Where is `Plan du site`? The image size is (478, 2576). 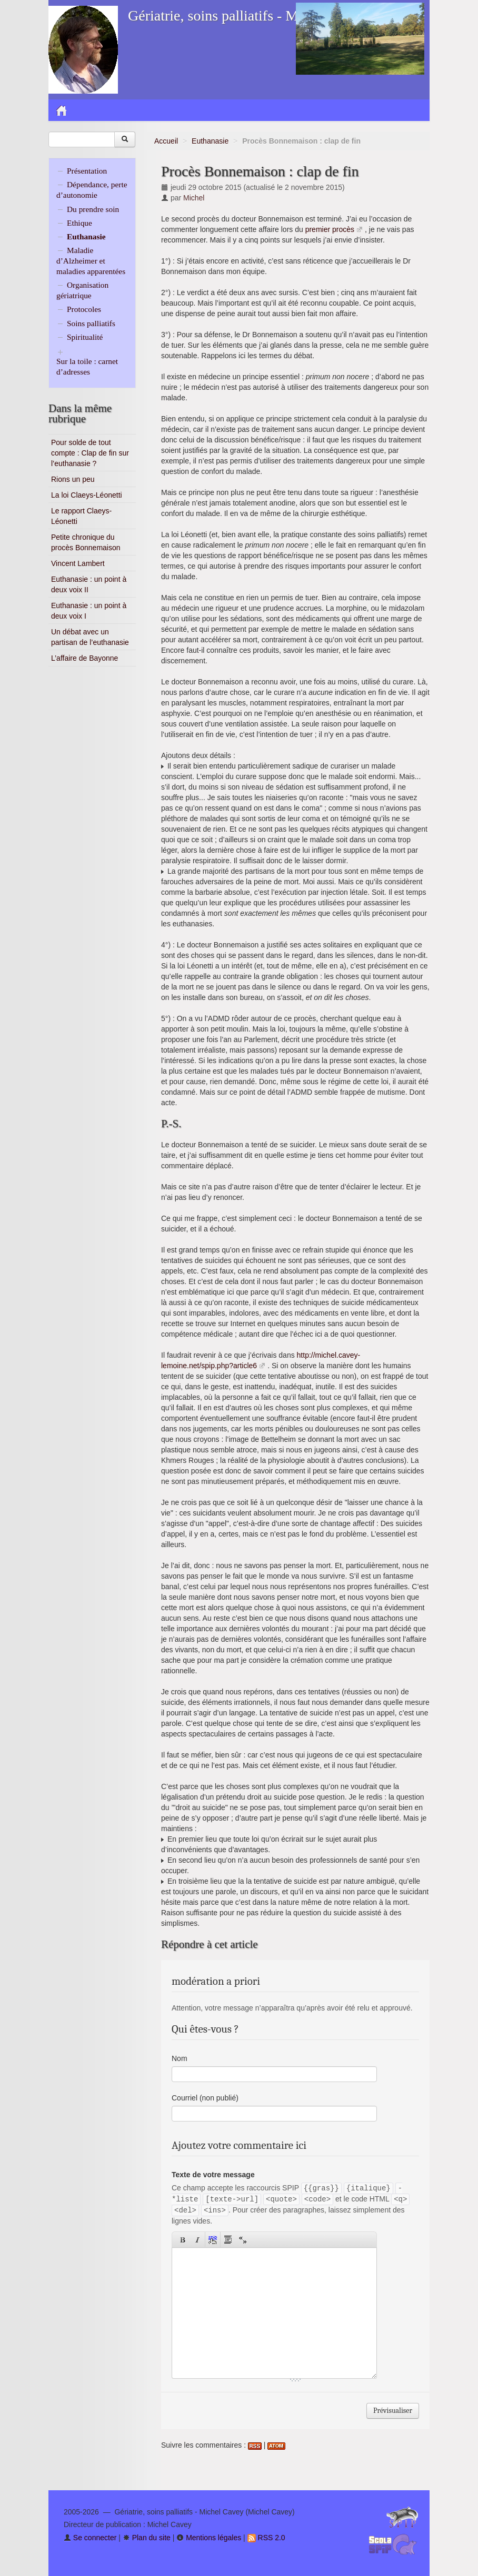
Plan du site is located at coordinates (147, 2537).